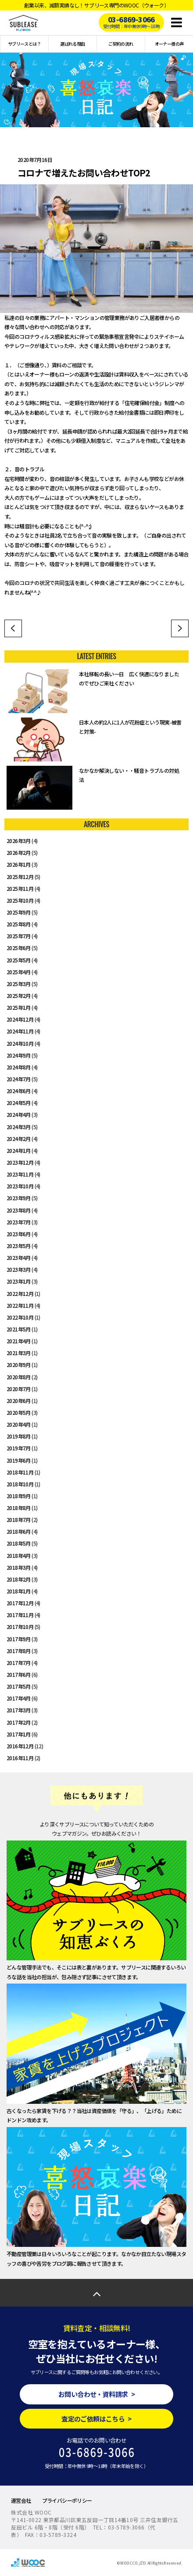 The height and width of the screenshot is (2576, 193). Describe the element at coordinates (19, 1650) in the screenshot. I see `2017年8月` at that location.